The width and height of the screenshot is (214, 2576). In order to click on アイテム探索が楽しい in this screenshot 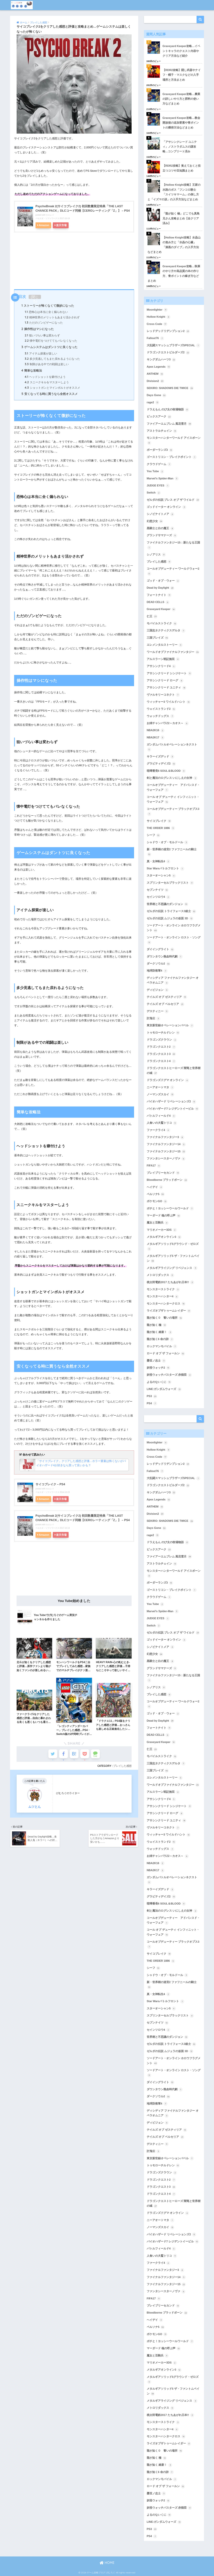, I will do `click(41, 353)`.